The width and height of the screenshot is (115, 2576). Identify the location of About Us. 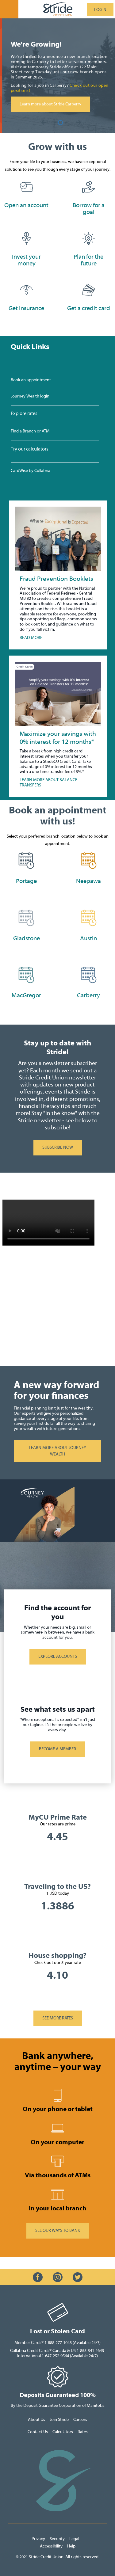
(36, 2419).